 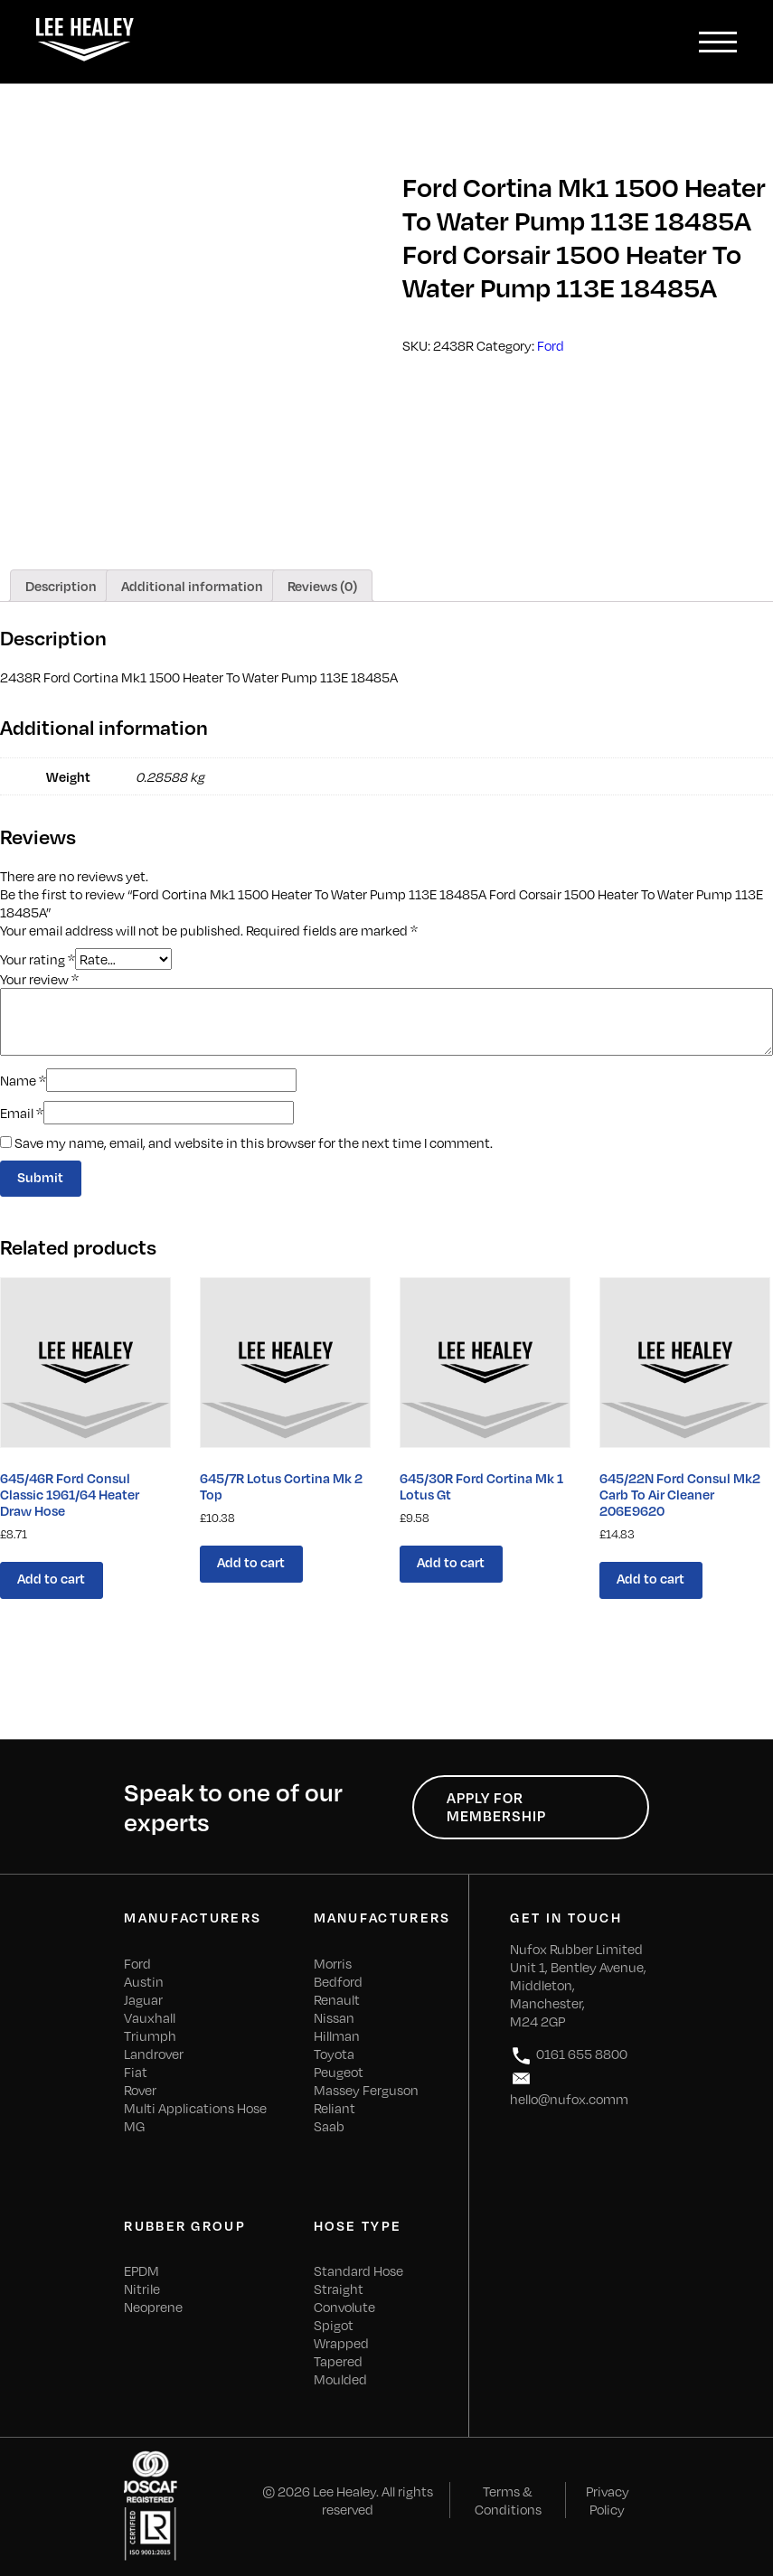 I want to click on hello@nufox.comm, so click(x=569, y=2087).